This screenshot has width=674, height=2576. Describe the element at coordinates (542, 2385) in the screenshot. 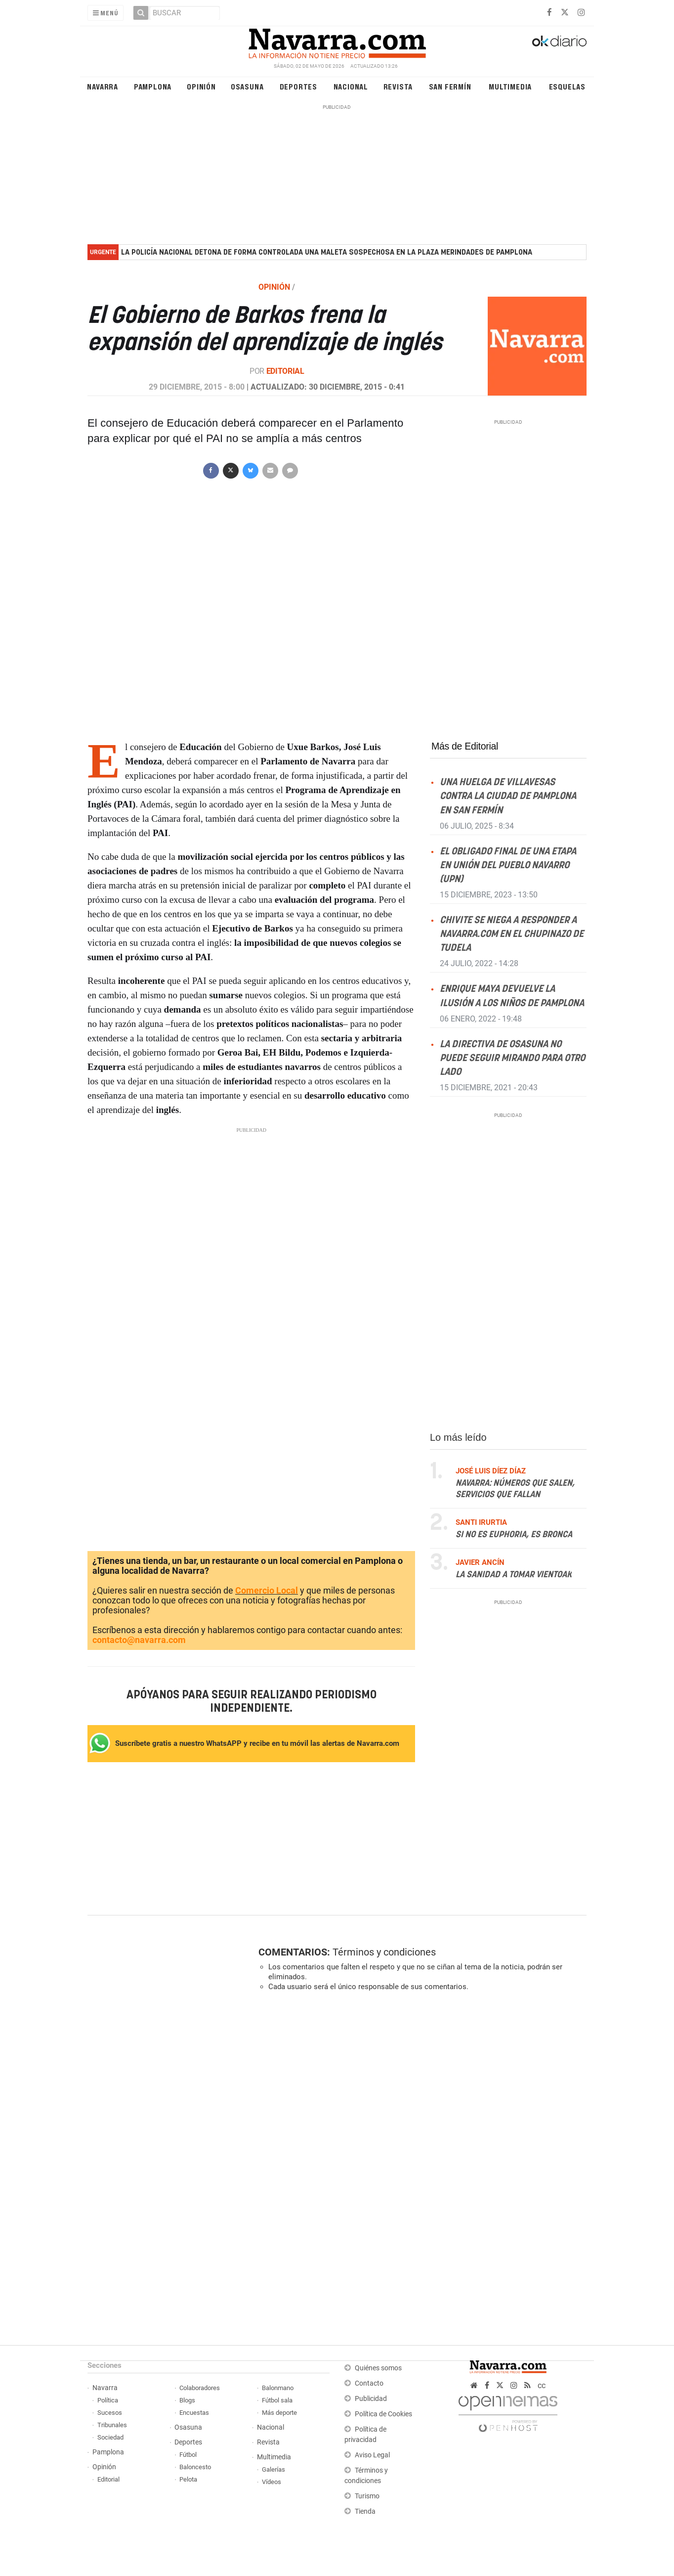

I see `cc` at that location.